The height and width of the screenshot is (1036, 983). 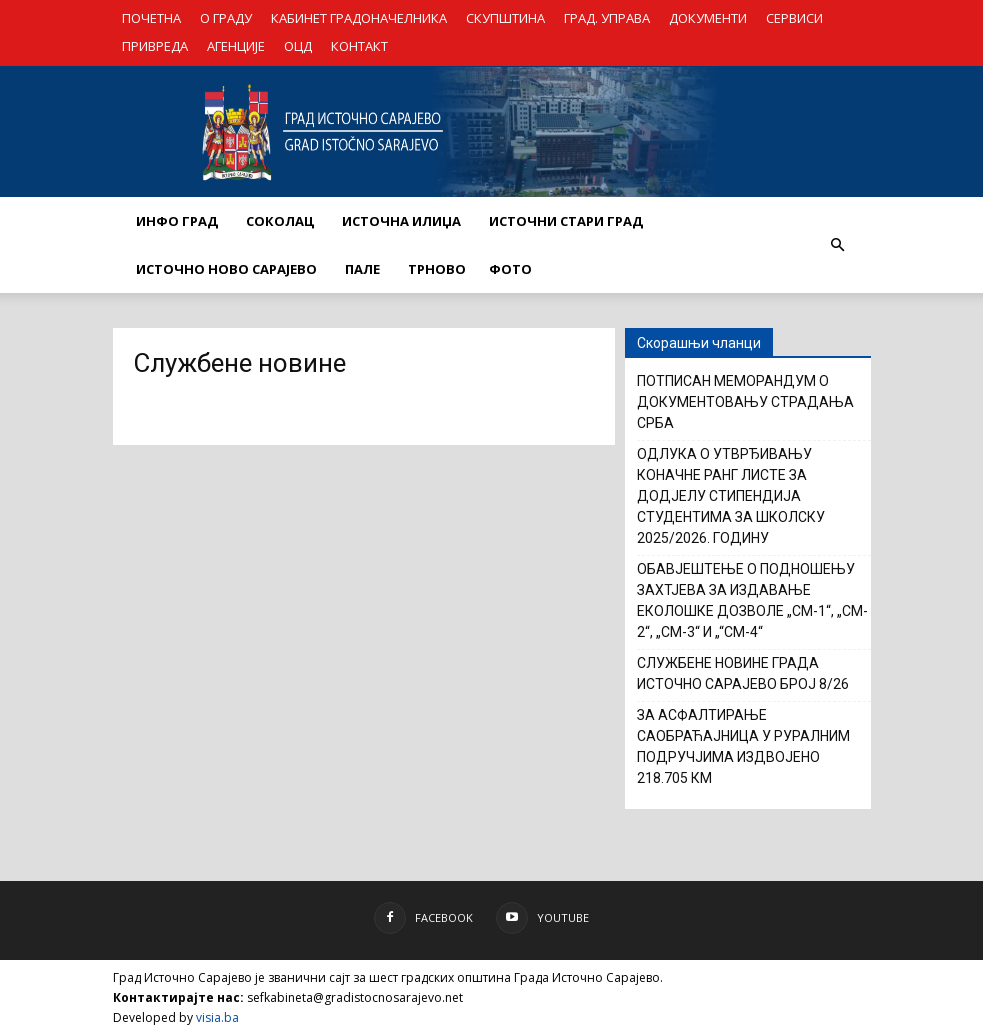 What do you see at coordinates (362, 269) in the screenshot?
I see `ПАЛЕ` at bounding box center [362, 269].